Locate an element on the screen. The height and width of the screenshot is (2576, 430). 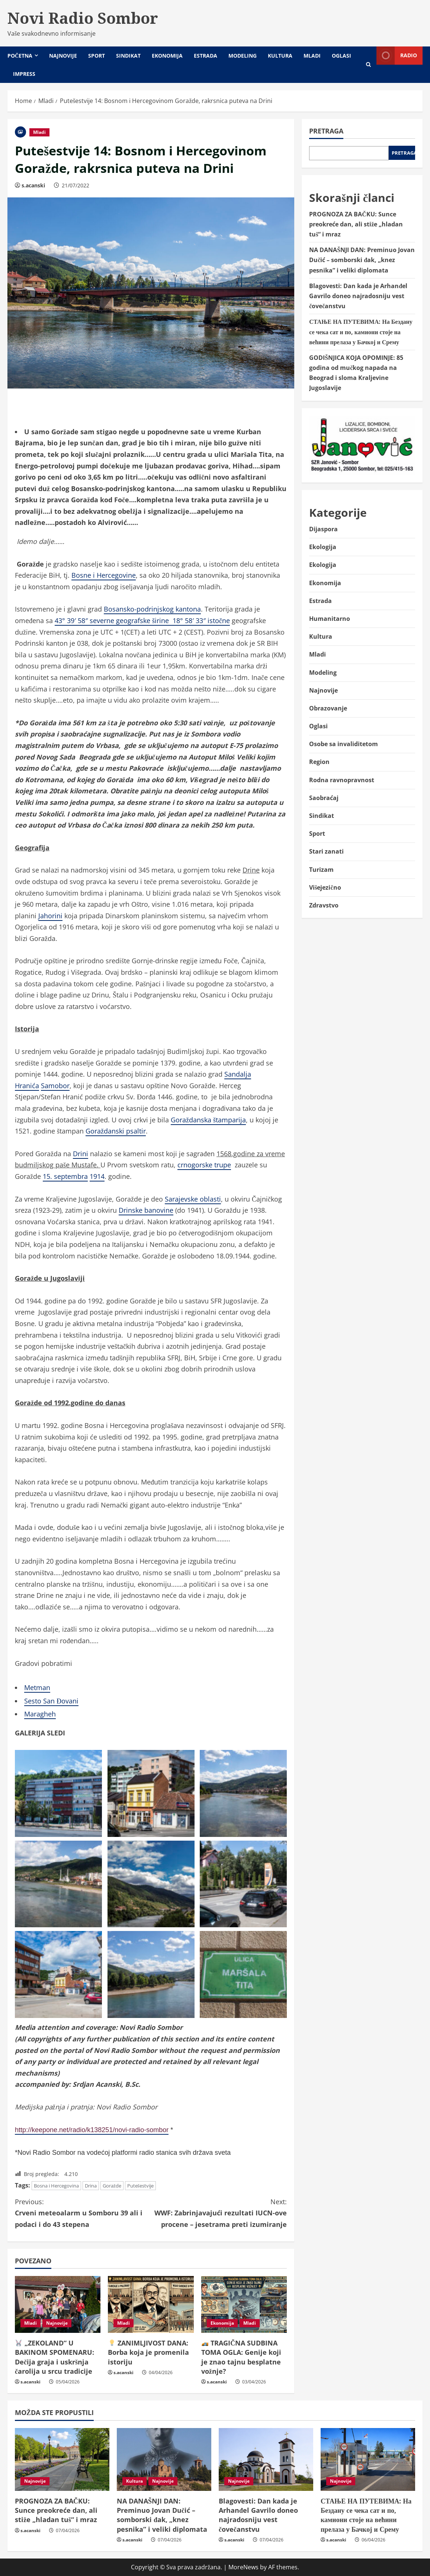
Kultura is located at coordinates (280, 55).